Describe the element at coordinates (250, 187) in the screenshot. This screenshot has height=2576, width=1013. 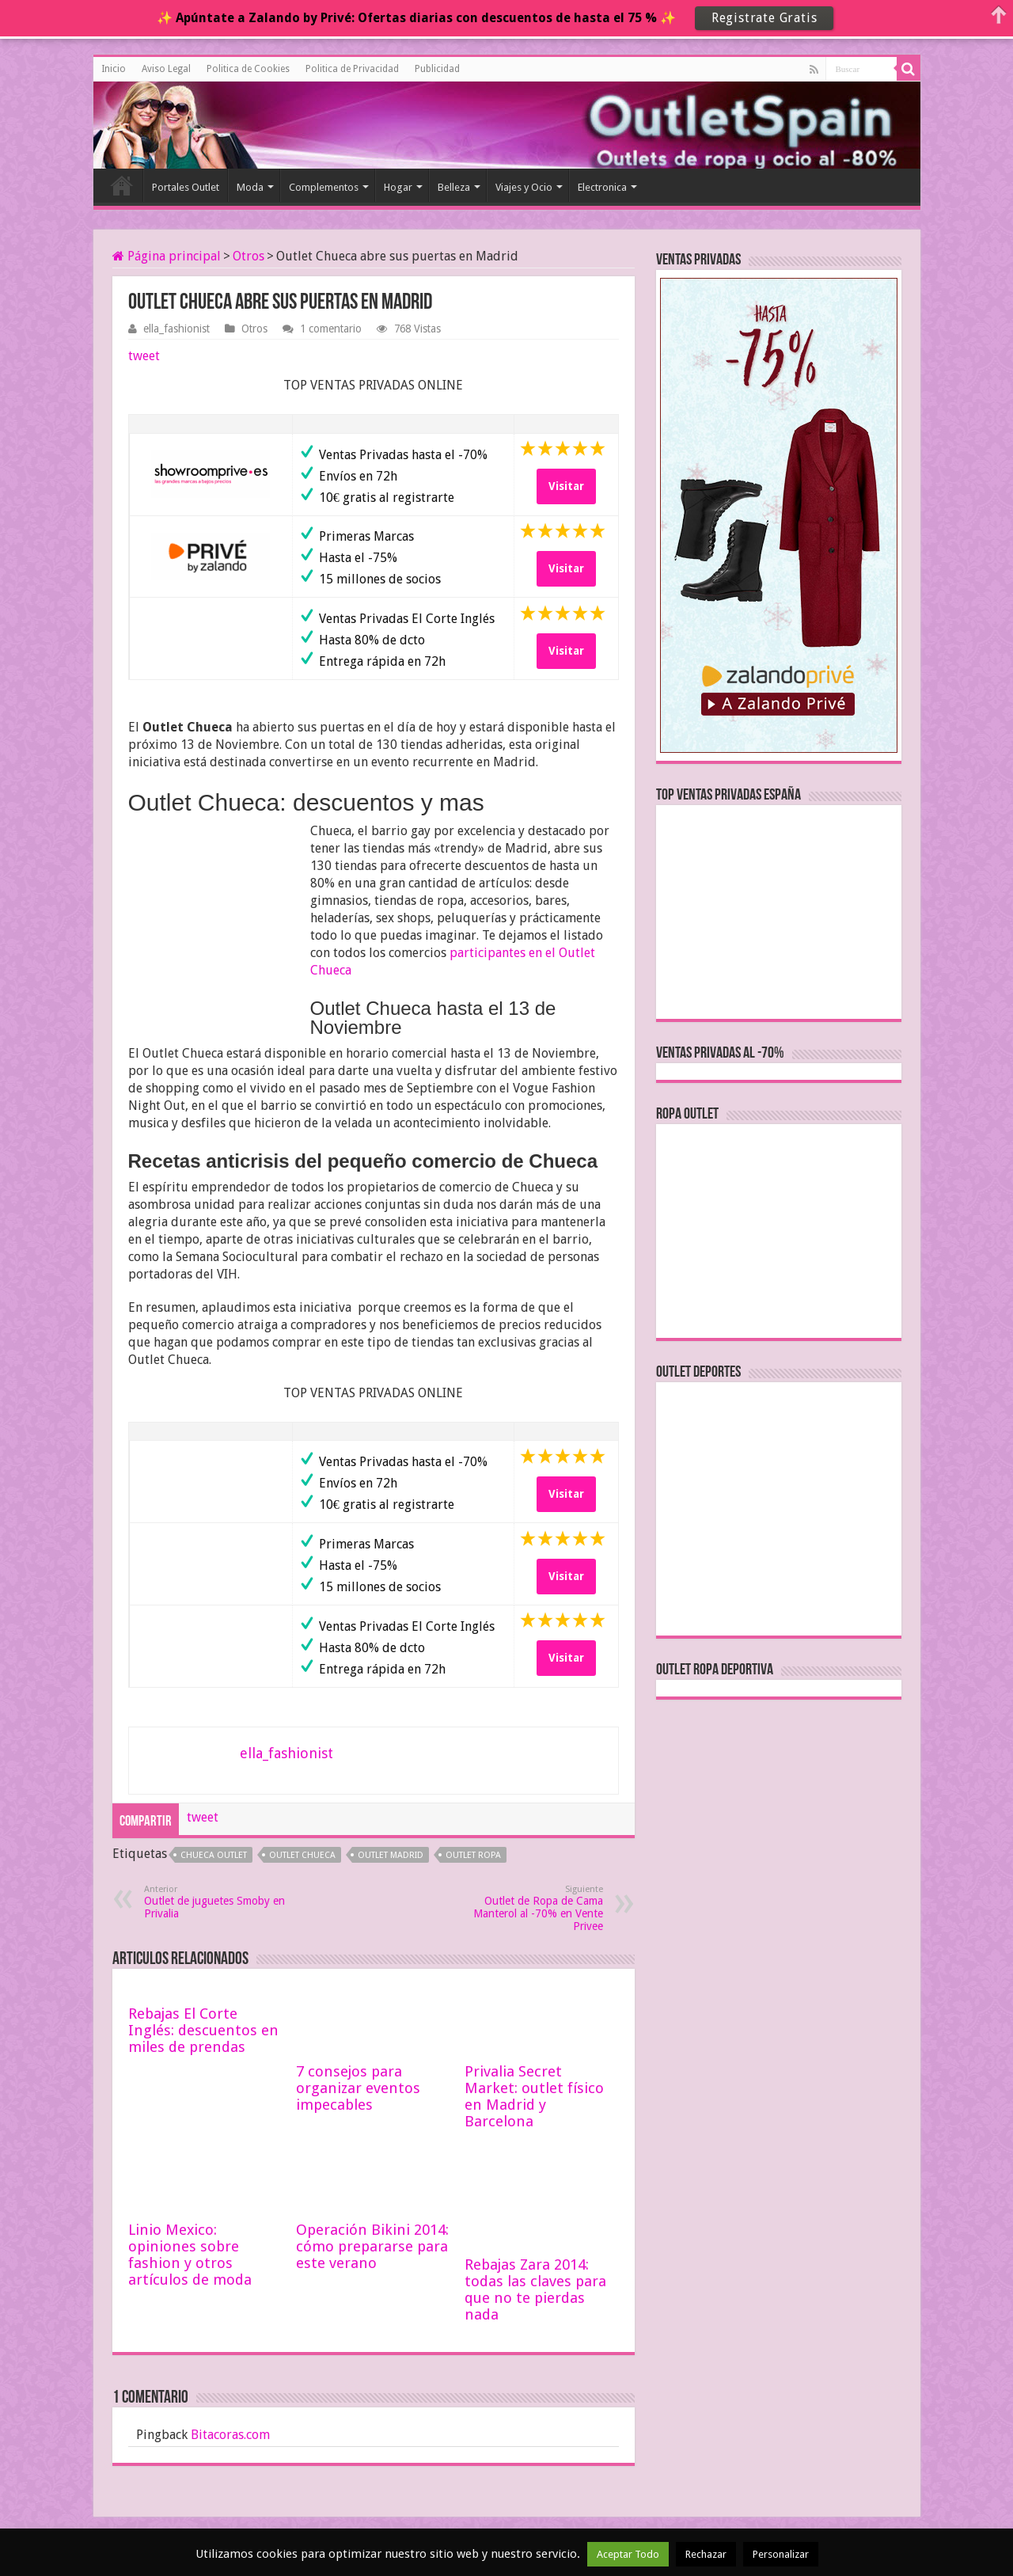
I see `Moda` at that location.